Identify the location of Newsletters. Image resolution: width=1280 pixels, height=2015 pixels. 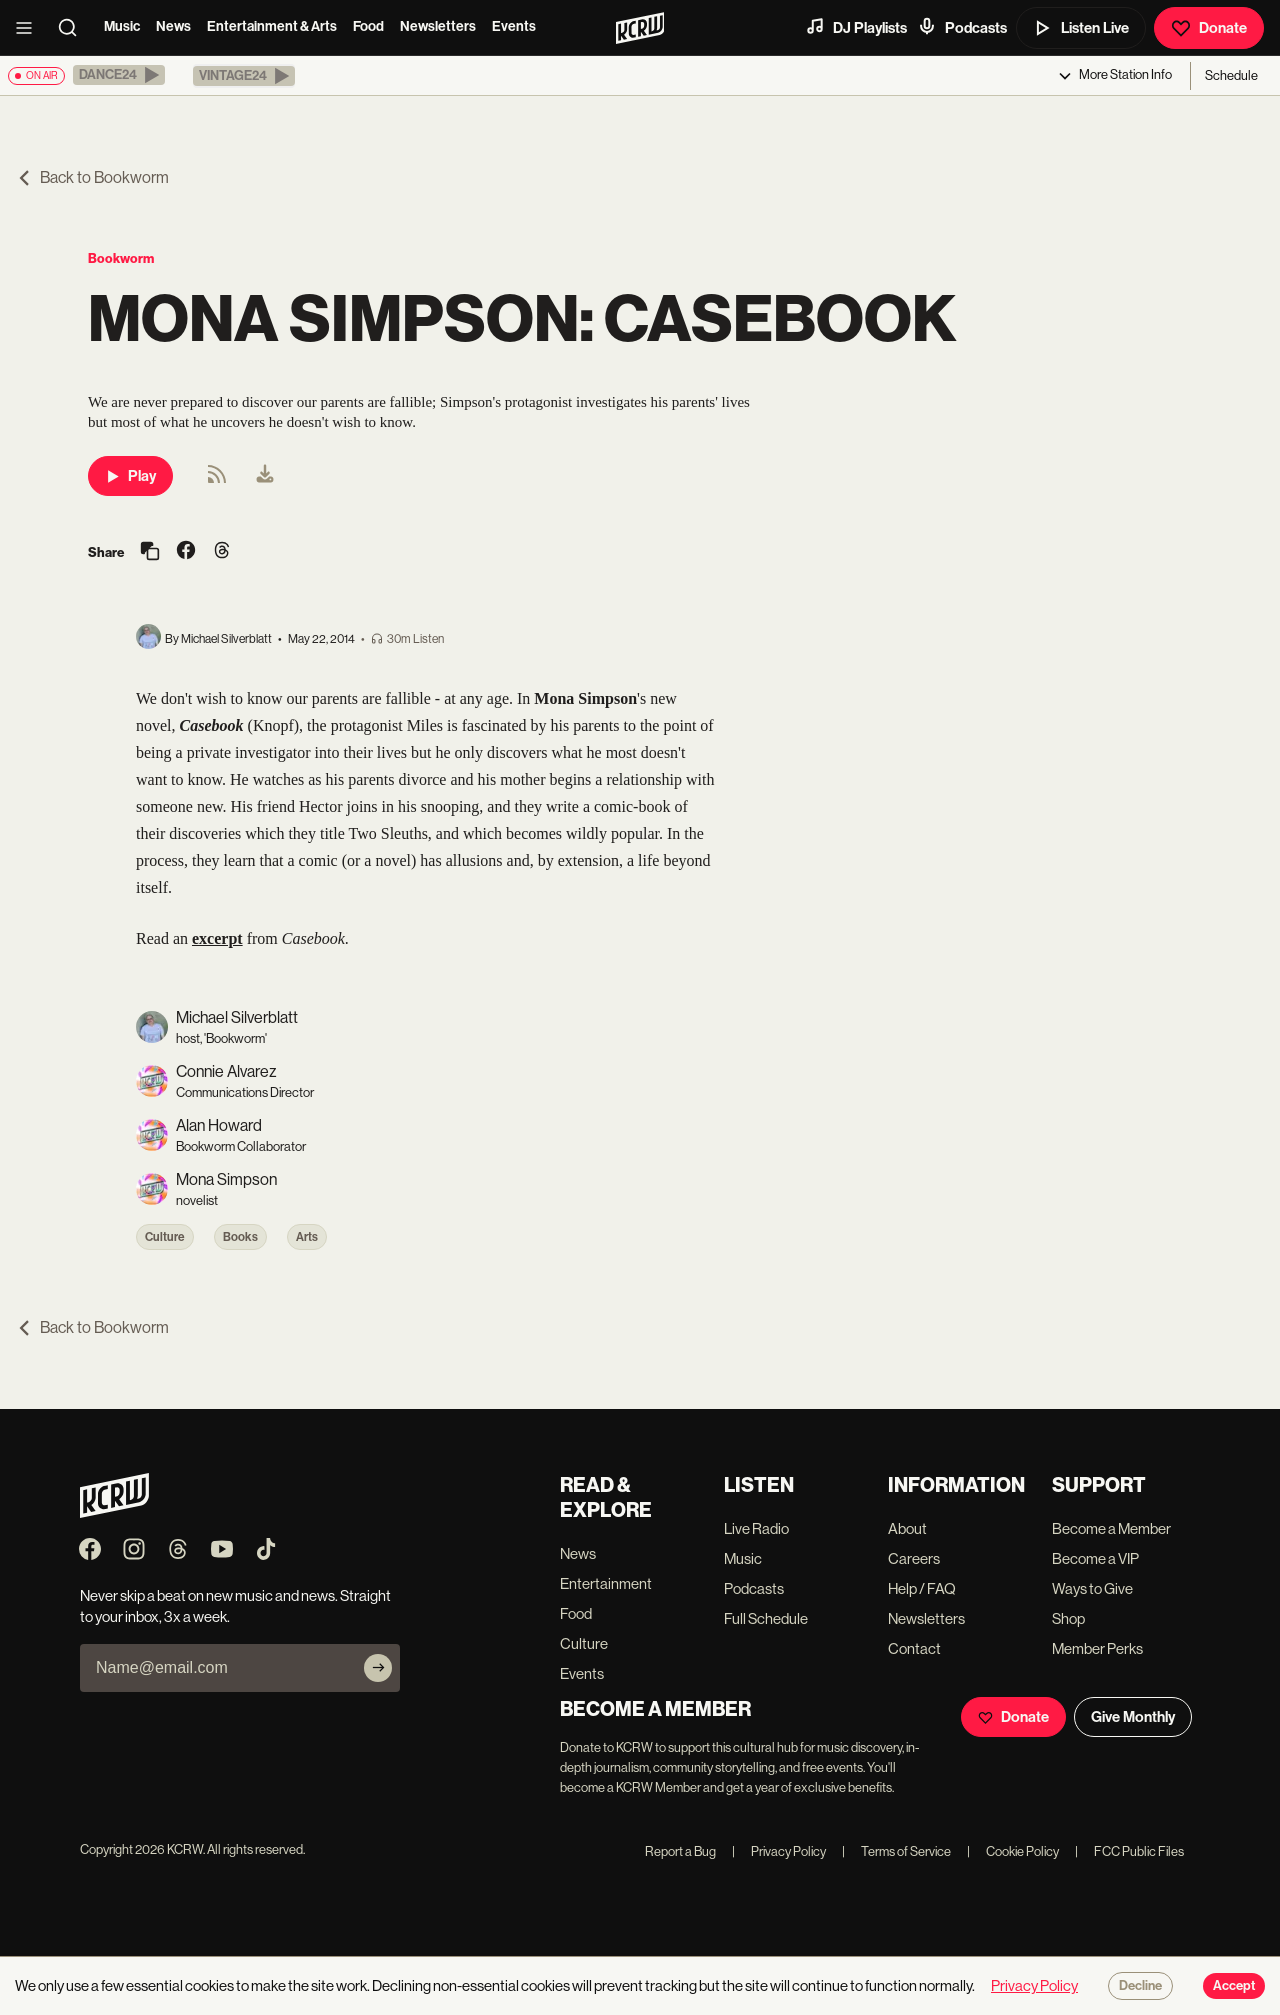
(438, 26).